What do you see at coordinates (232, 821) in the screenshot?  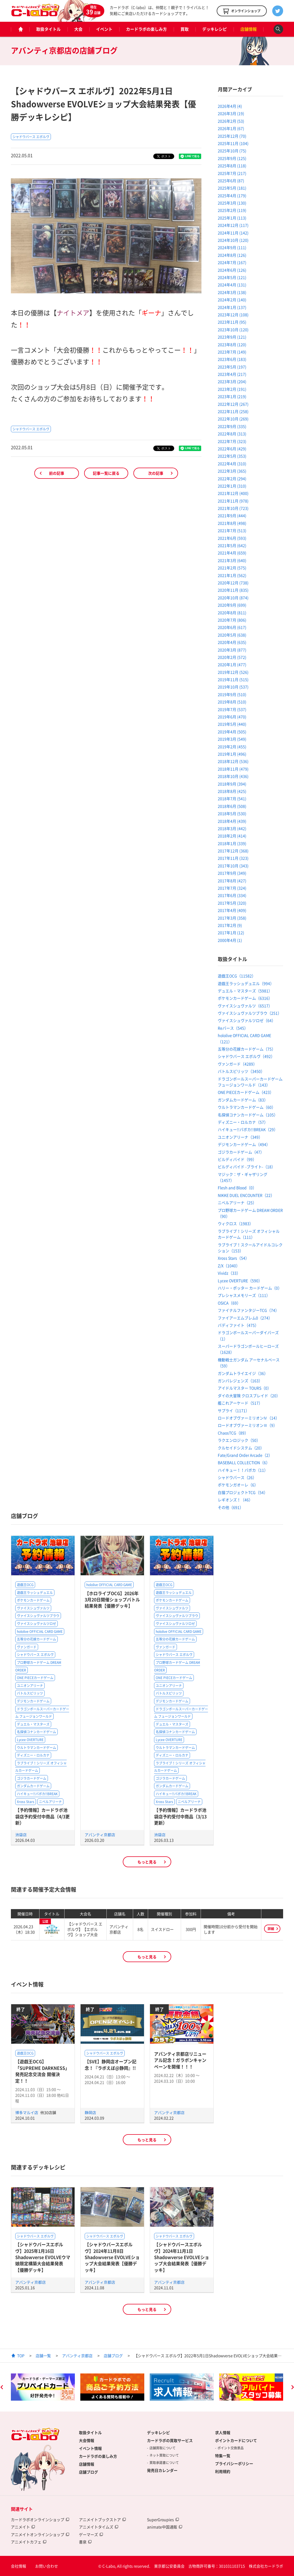 I see `2018年4月 (439)` at bounding box center [232, 821].